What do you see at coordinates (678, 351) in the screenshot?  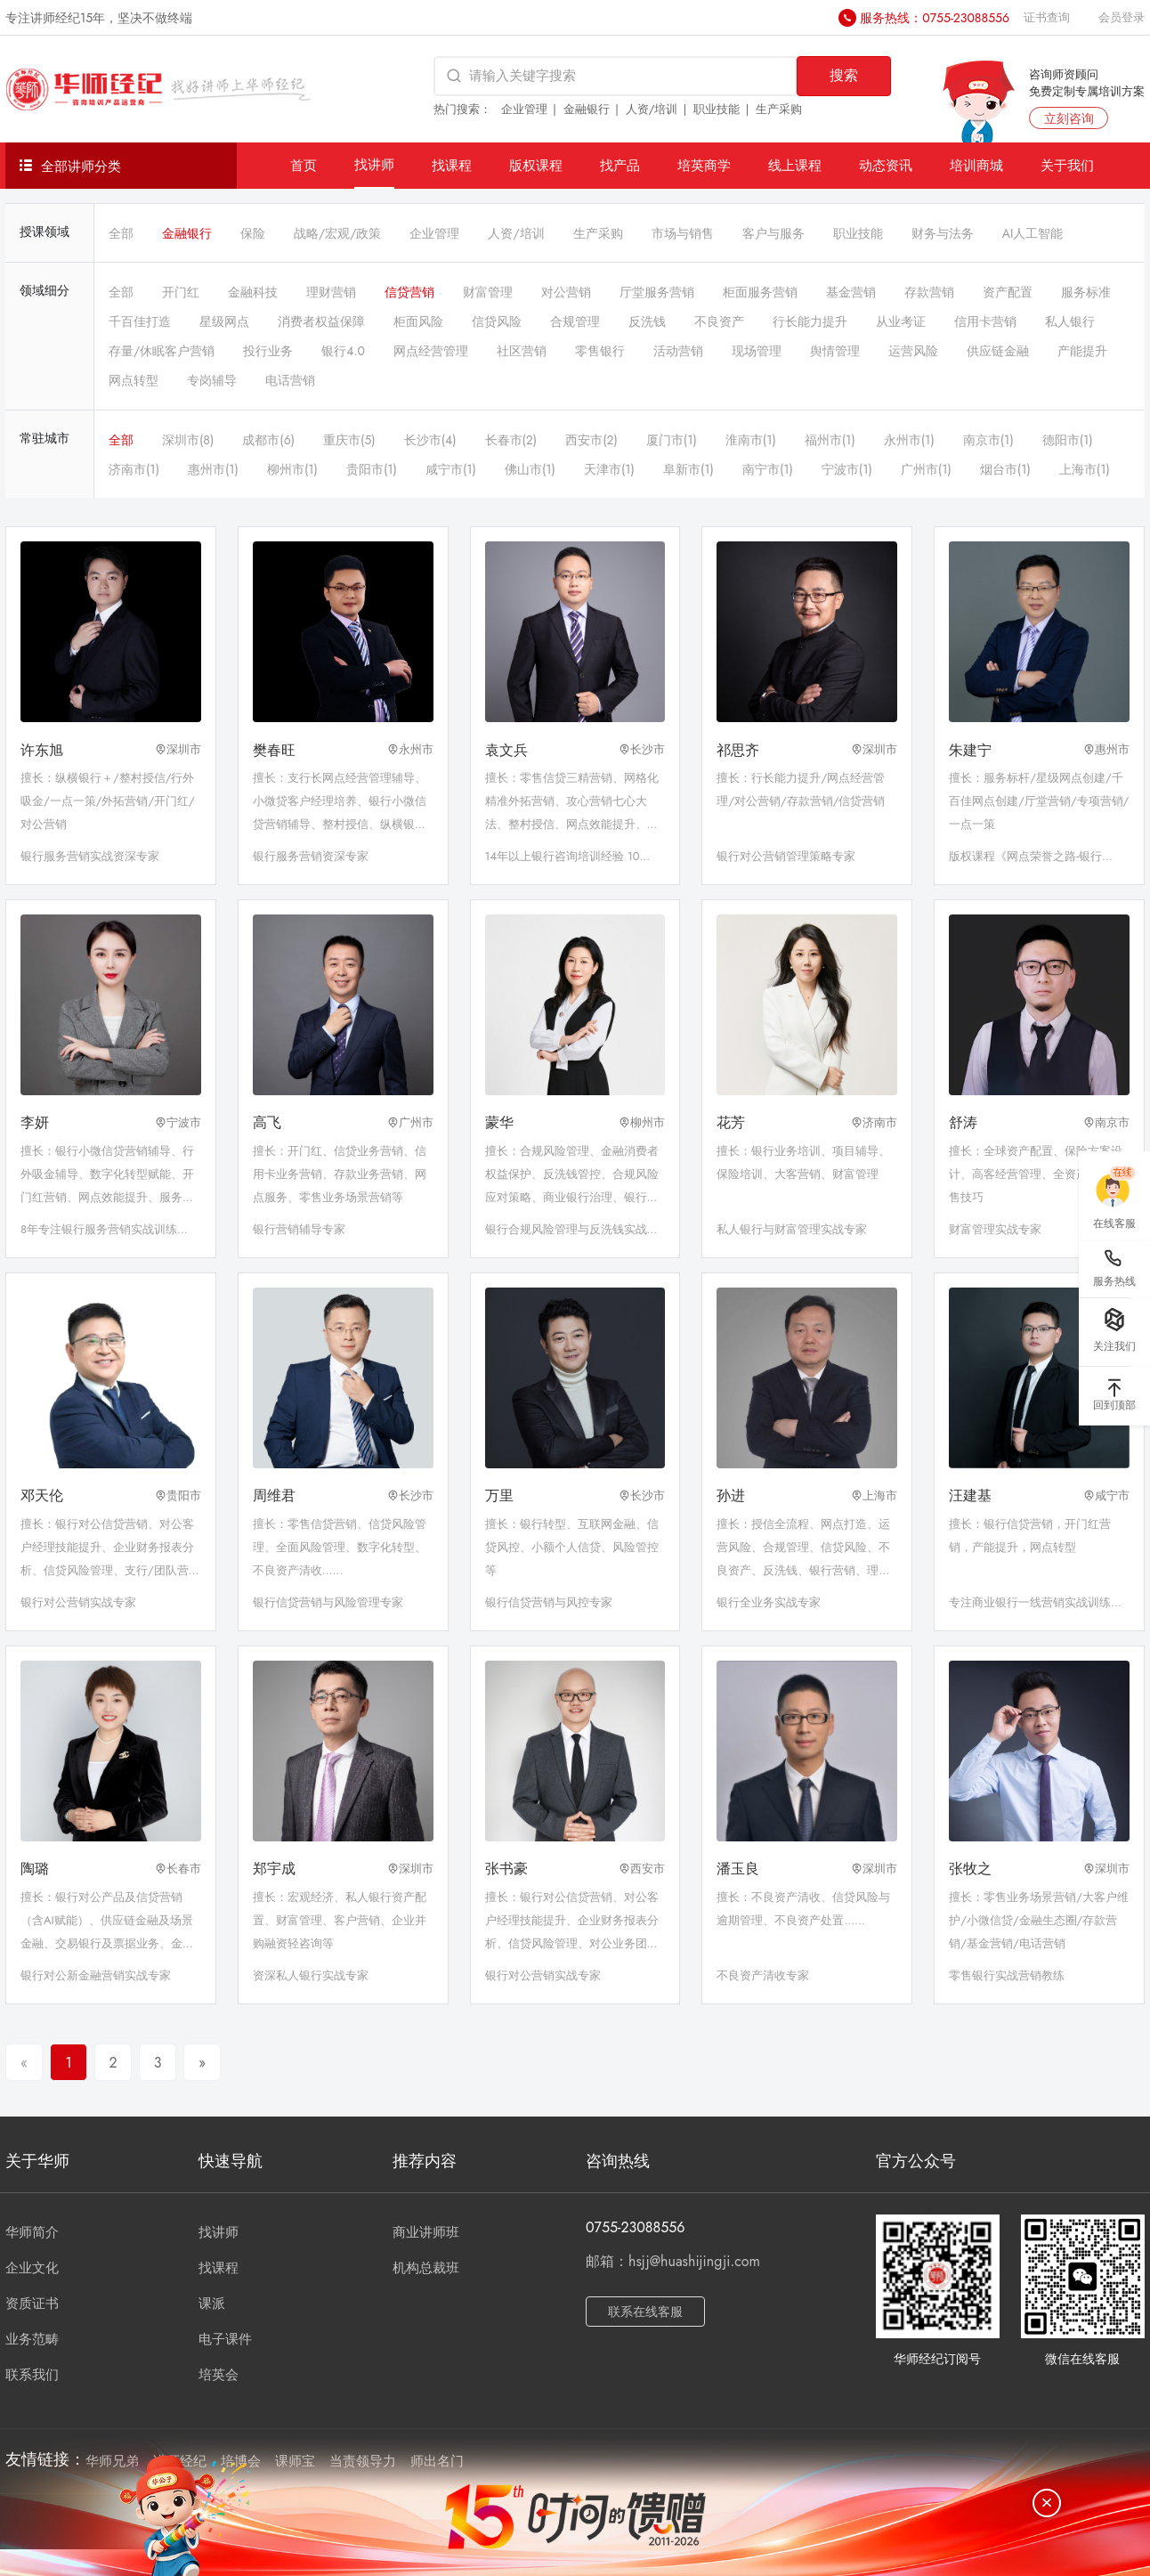 I see `活动营销` at bounding box center [678, 351].